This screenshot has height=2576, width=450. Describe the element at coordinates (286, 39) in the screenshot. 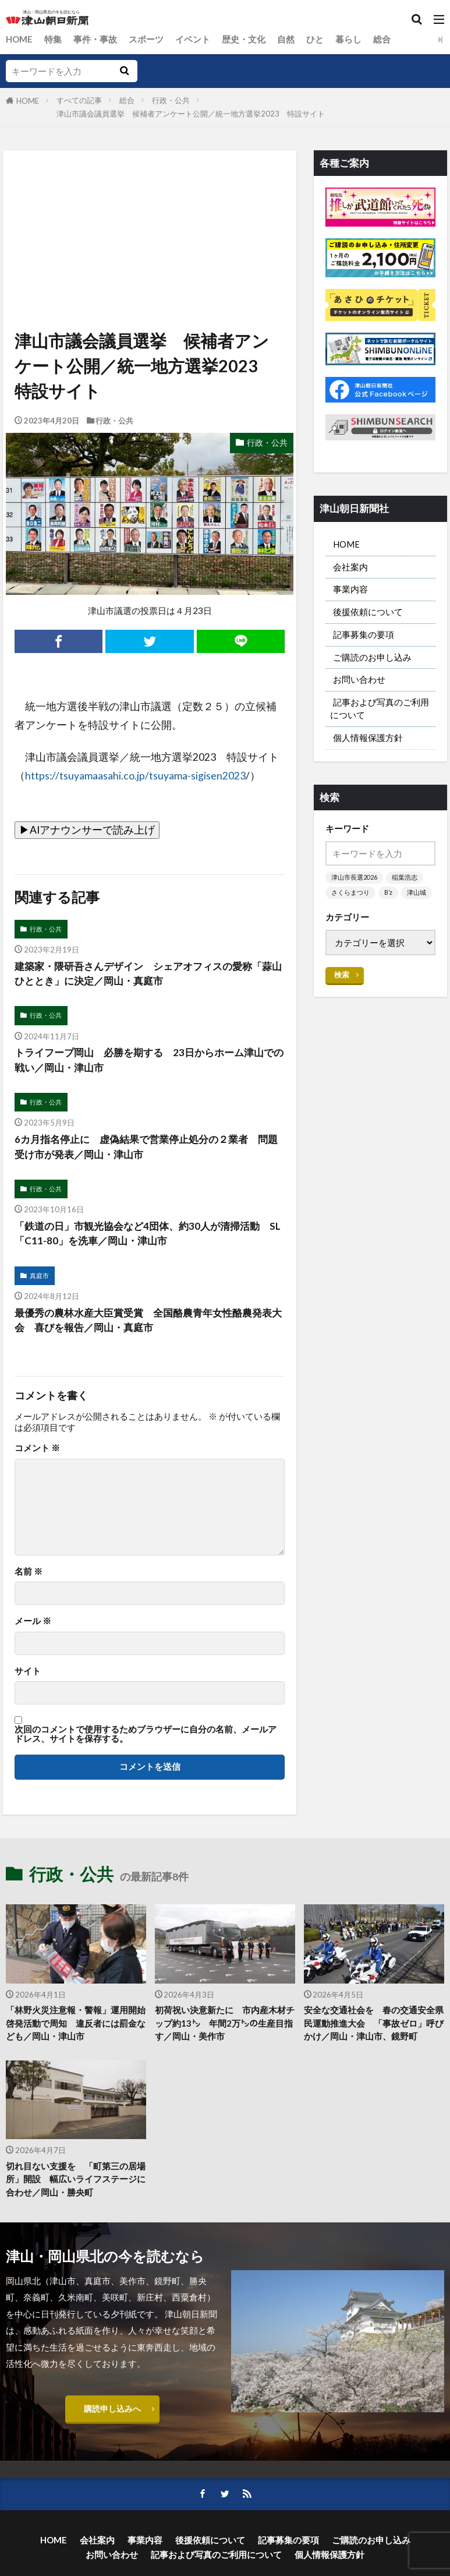

I see `自然` at that location.